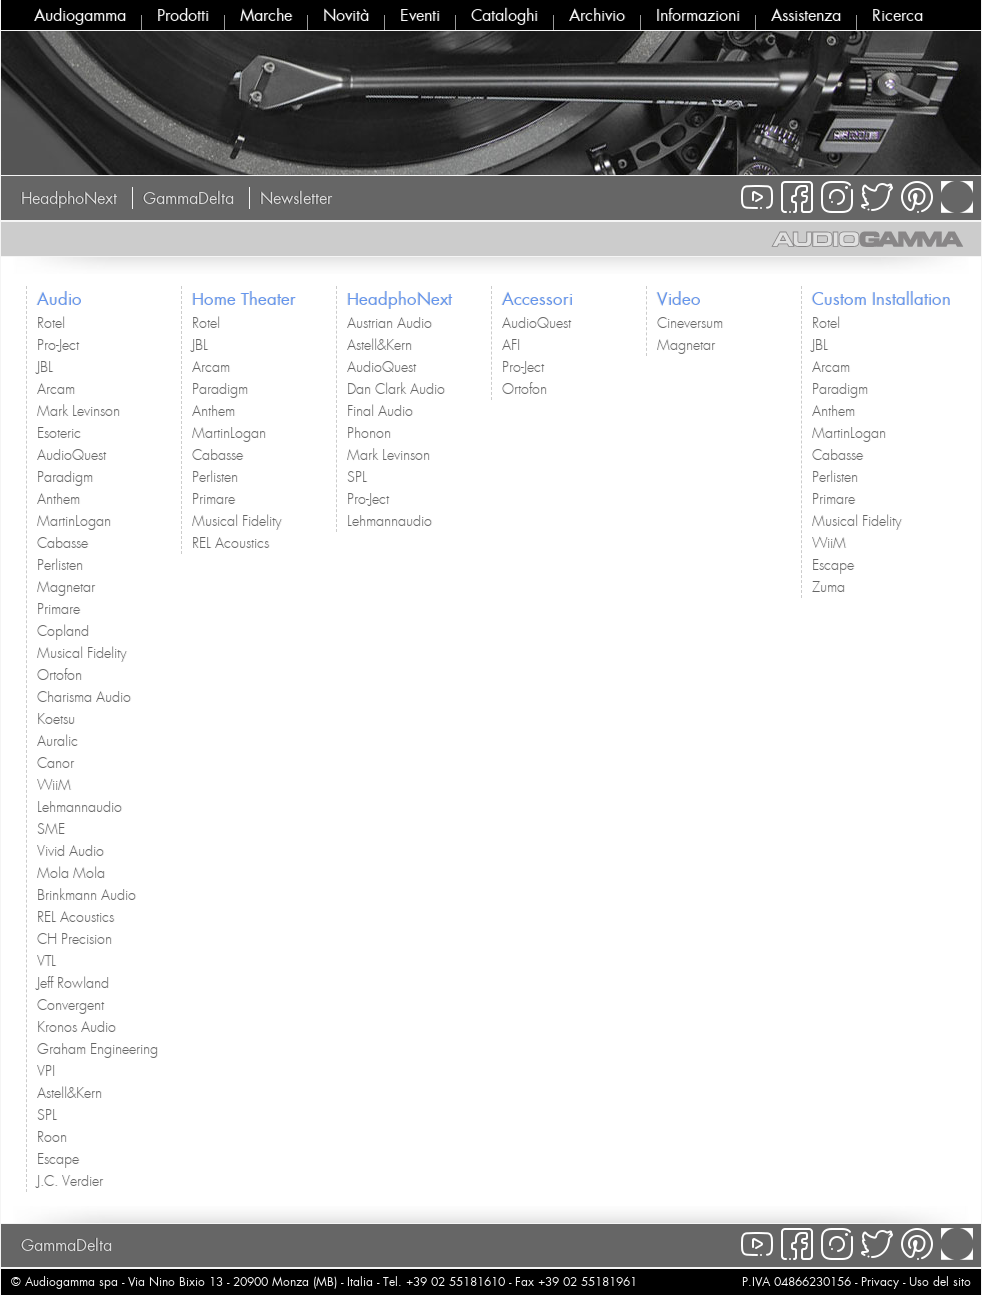 This screenshot has width=982, height=1300. I want to click on Cabasse, so click(62, 543).